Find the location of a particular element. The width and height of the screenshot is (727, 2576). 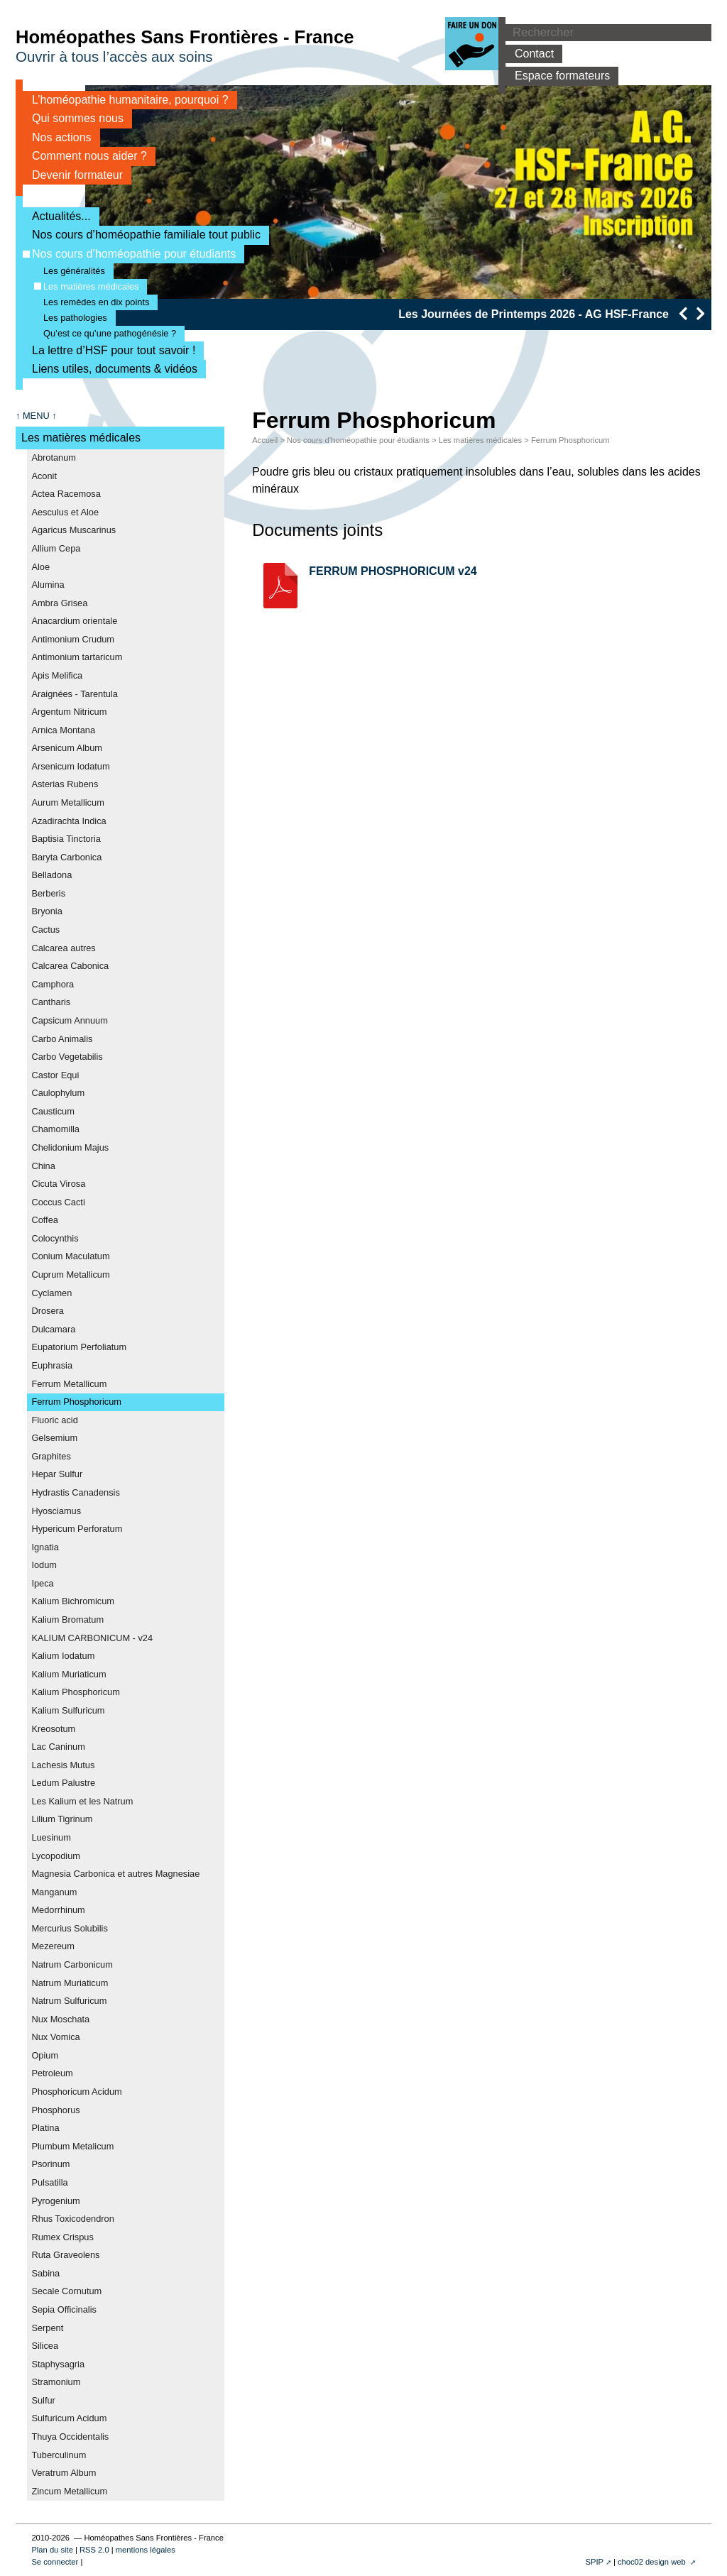

Rumex Crispus is located at coordinates (62, 2237).